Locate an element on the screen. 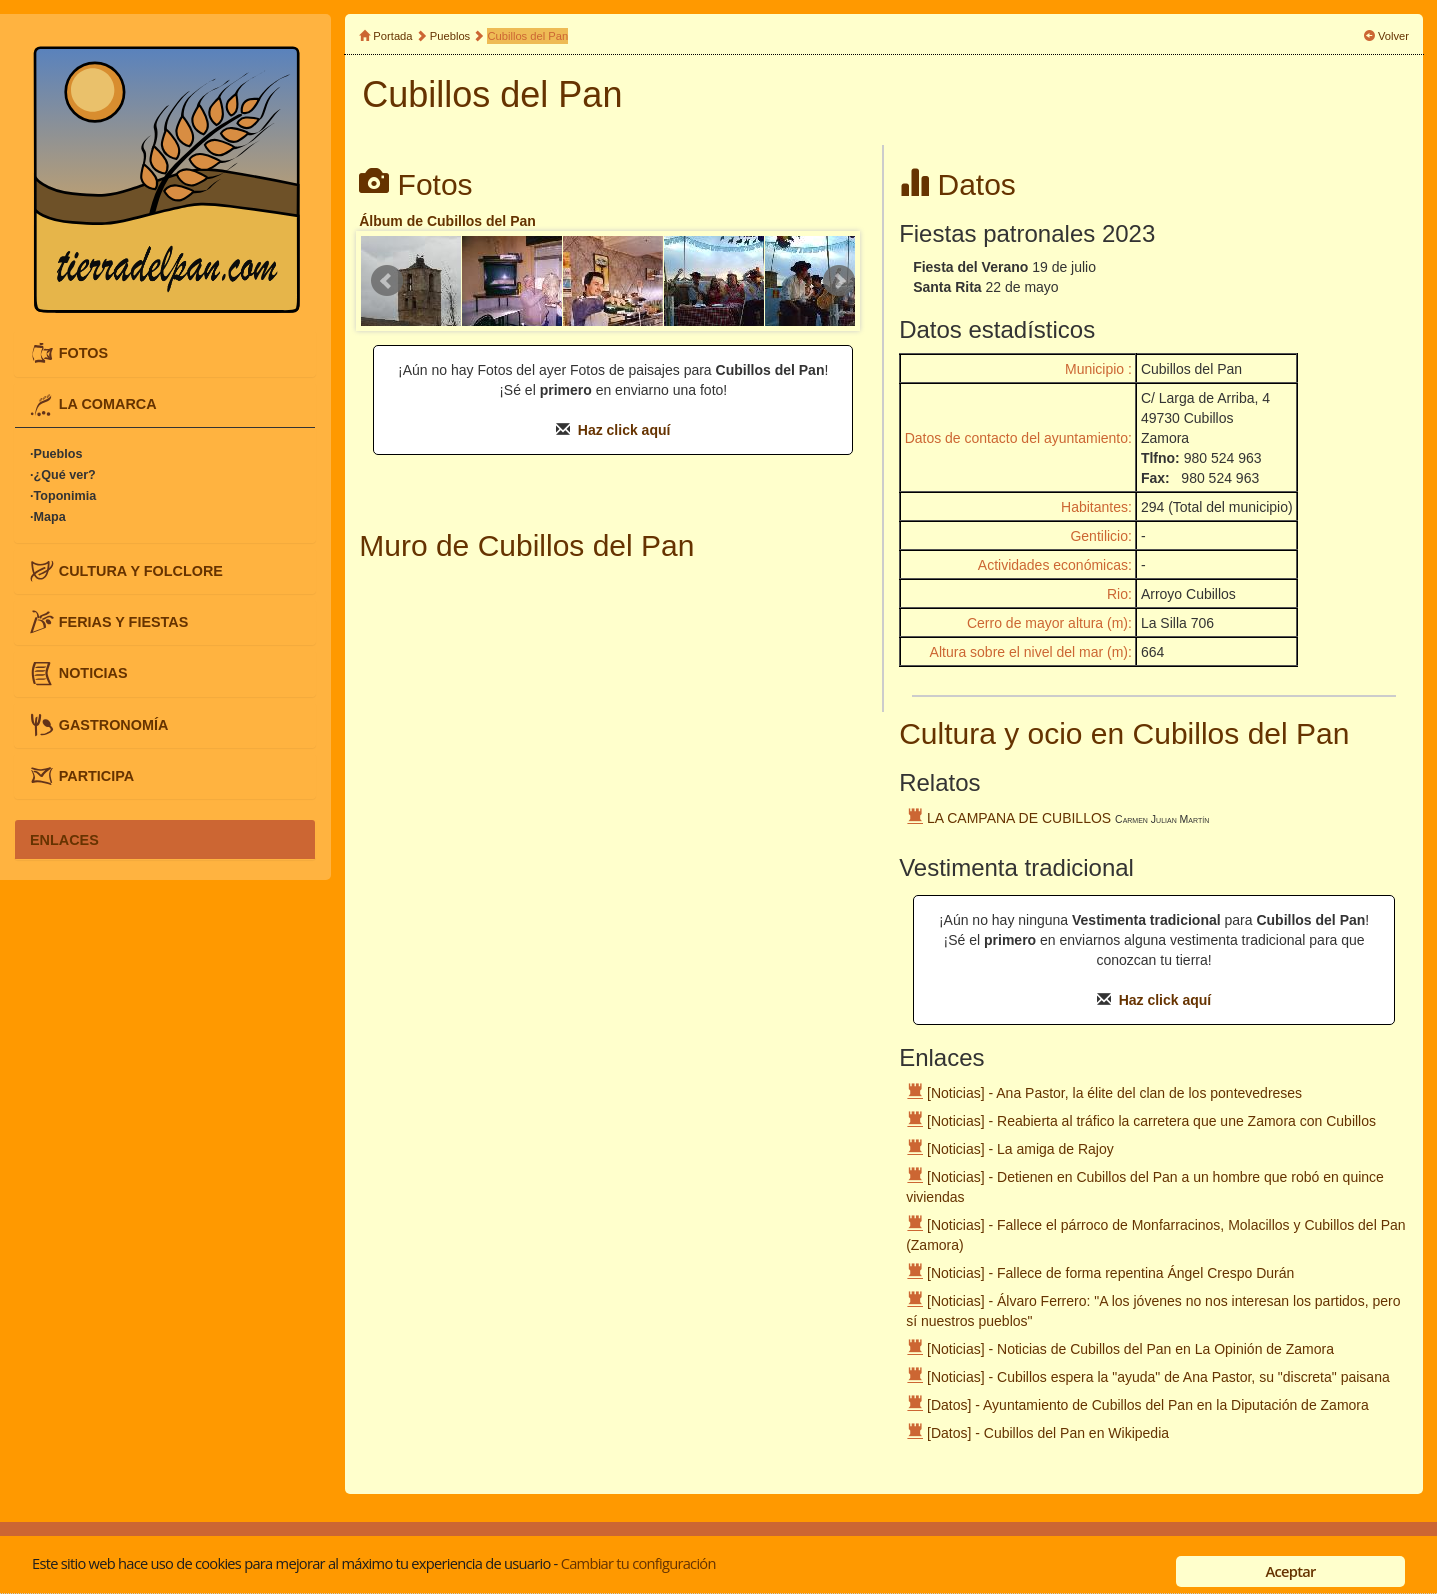 Image resolution: width=1437 pixels, height=1594 pixels. Cambiar tu configuración is located at coordinates (638, 1563).